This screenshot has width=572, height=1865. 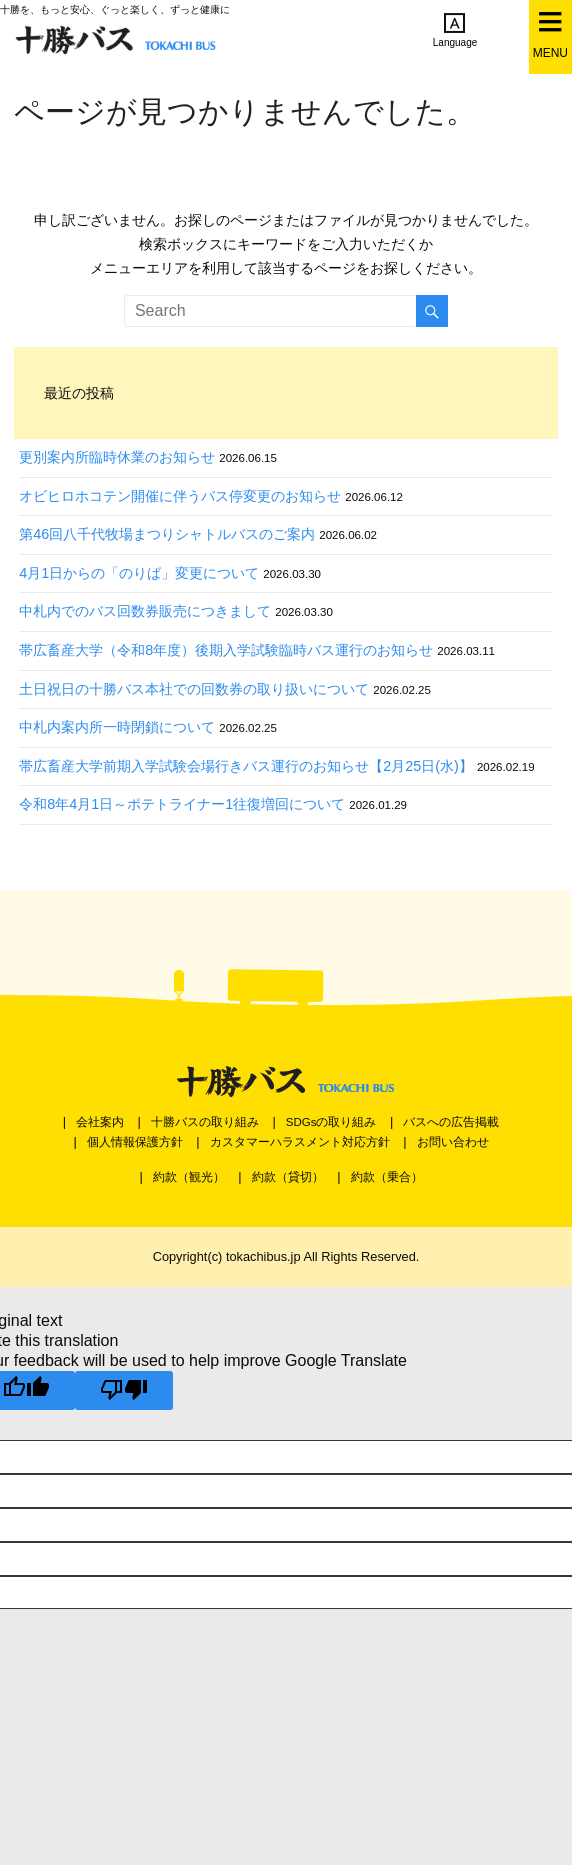 What do you see at coordinates (226, 650) in the screenshot?
I see `帯広畜産大学（令和8年度）後期入学試験臨時バス運行のお知らせ` at bounding box center [226, 650].